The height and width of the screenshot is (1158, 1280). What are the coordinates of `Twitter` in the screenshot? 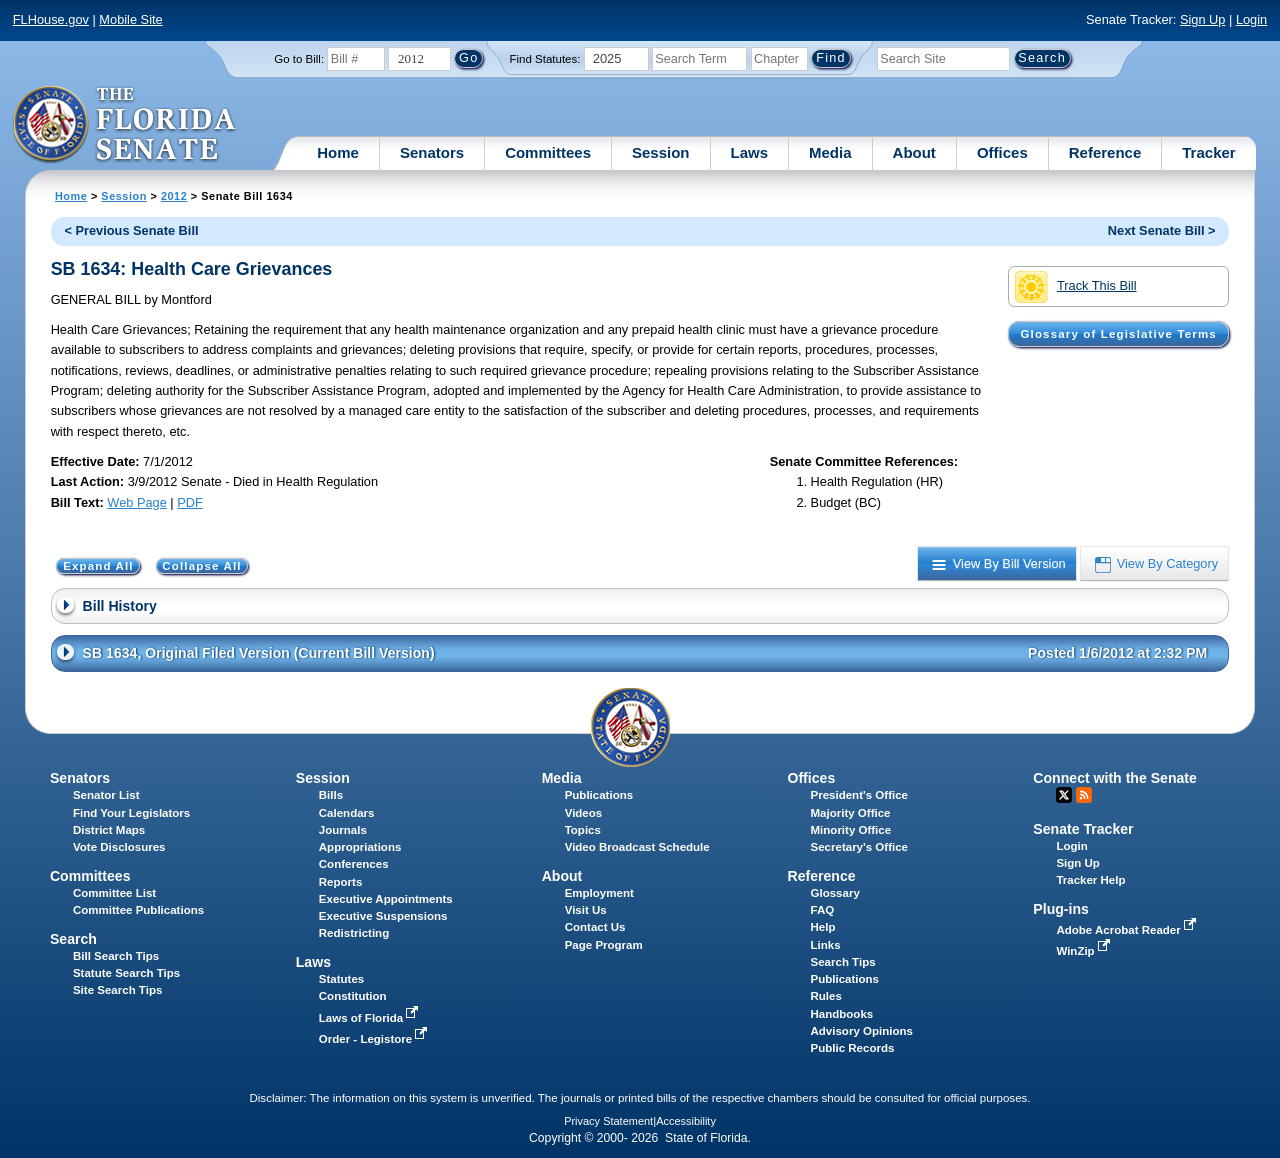 It's located at (1064, 795).